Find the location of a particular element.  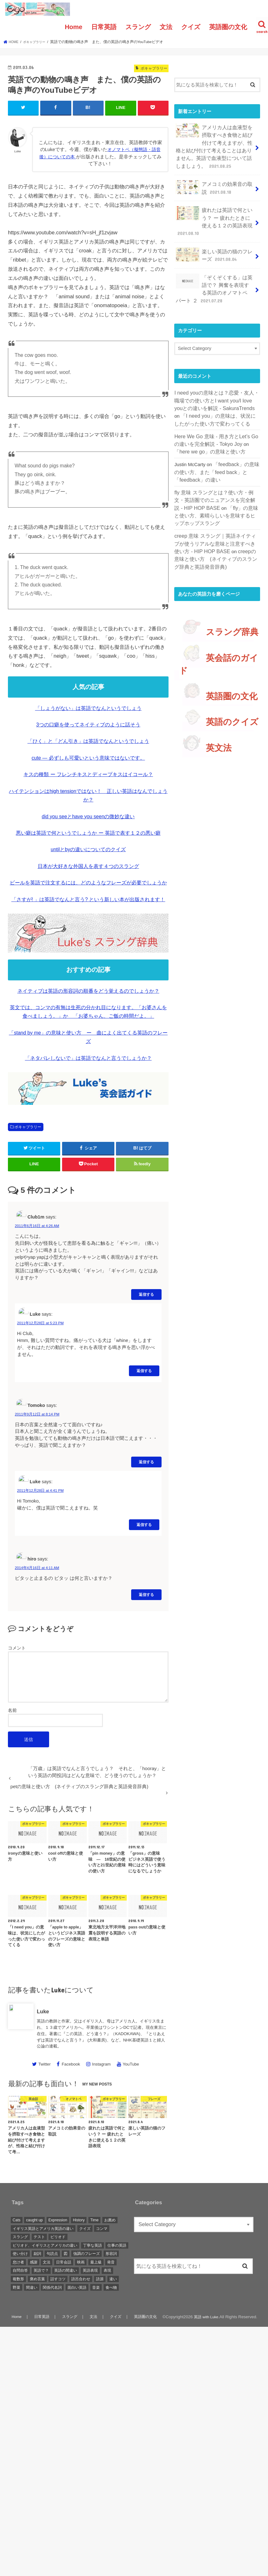

副詞 [副詞 (2 items)] is located at coordinates (37, 2253).